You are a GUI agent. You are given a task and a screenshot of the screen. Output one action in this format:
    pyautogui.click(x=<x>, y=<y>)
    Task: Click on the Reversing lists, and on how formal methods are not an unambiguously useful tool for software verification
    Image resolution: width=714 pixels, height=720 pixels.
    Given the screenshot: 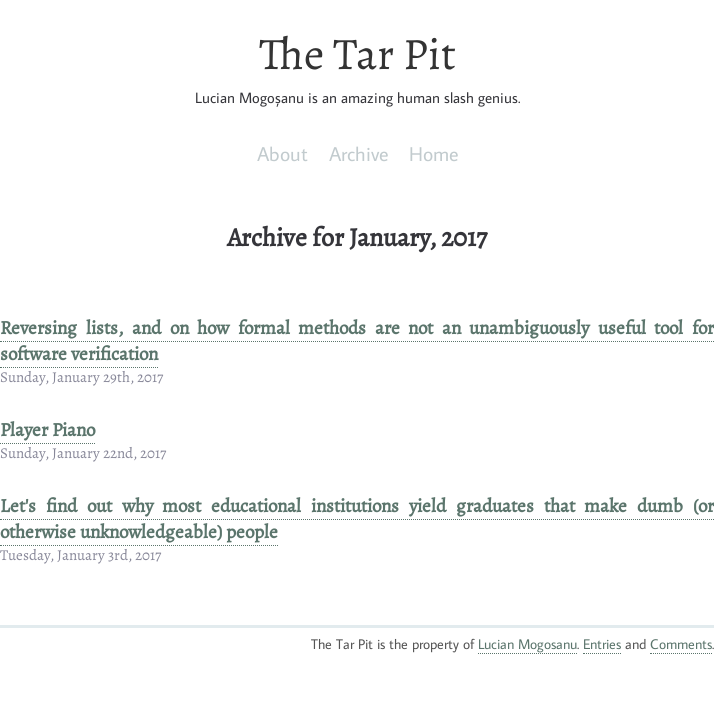 What is the action you would take?
    pyautogui.click(x=357, y=341)
    